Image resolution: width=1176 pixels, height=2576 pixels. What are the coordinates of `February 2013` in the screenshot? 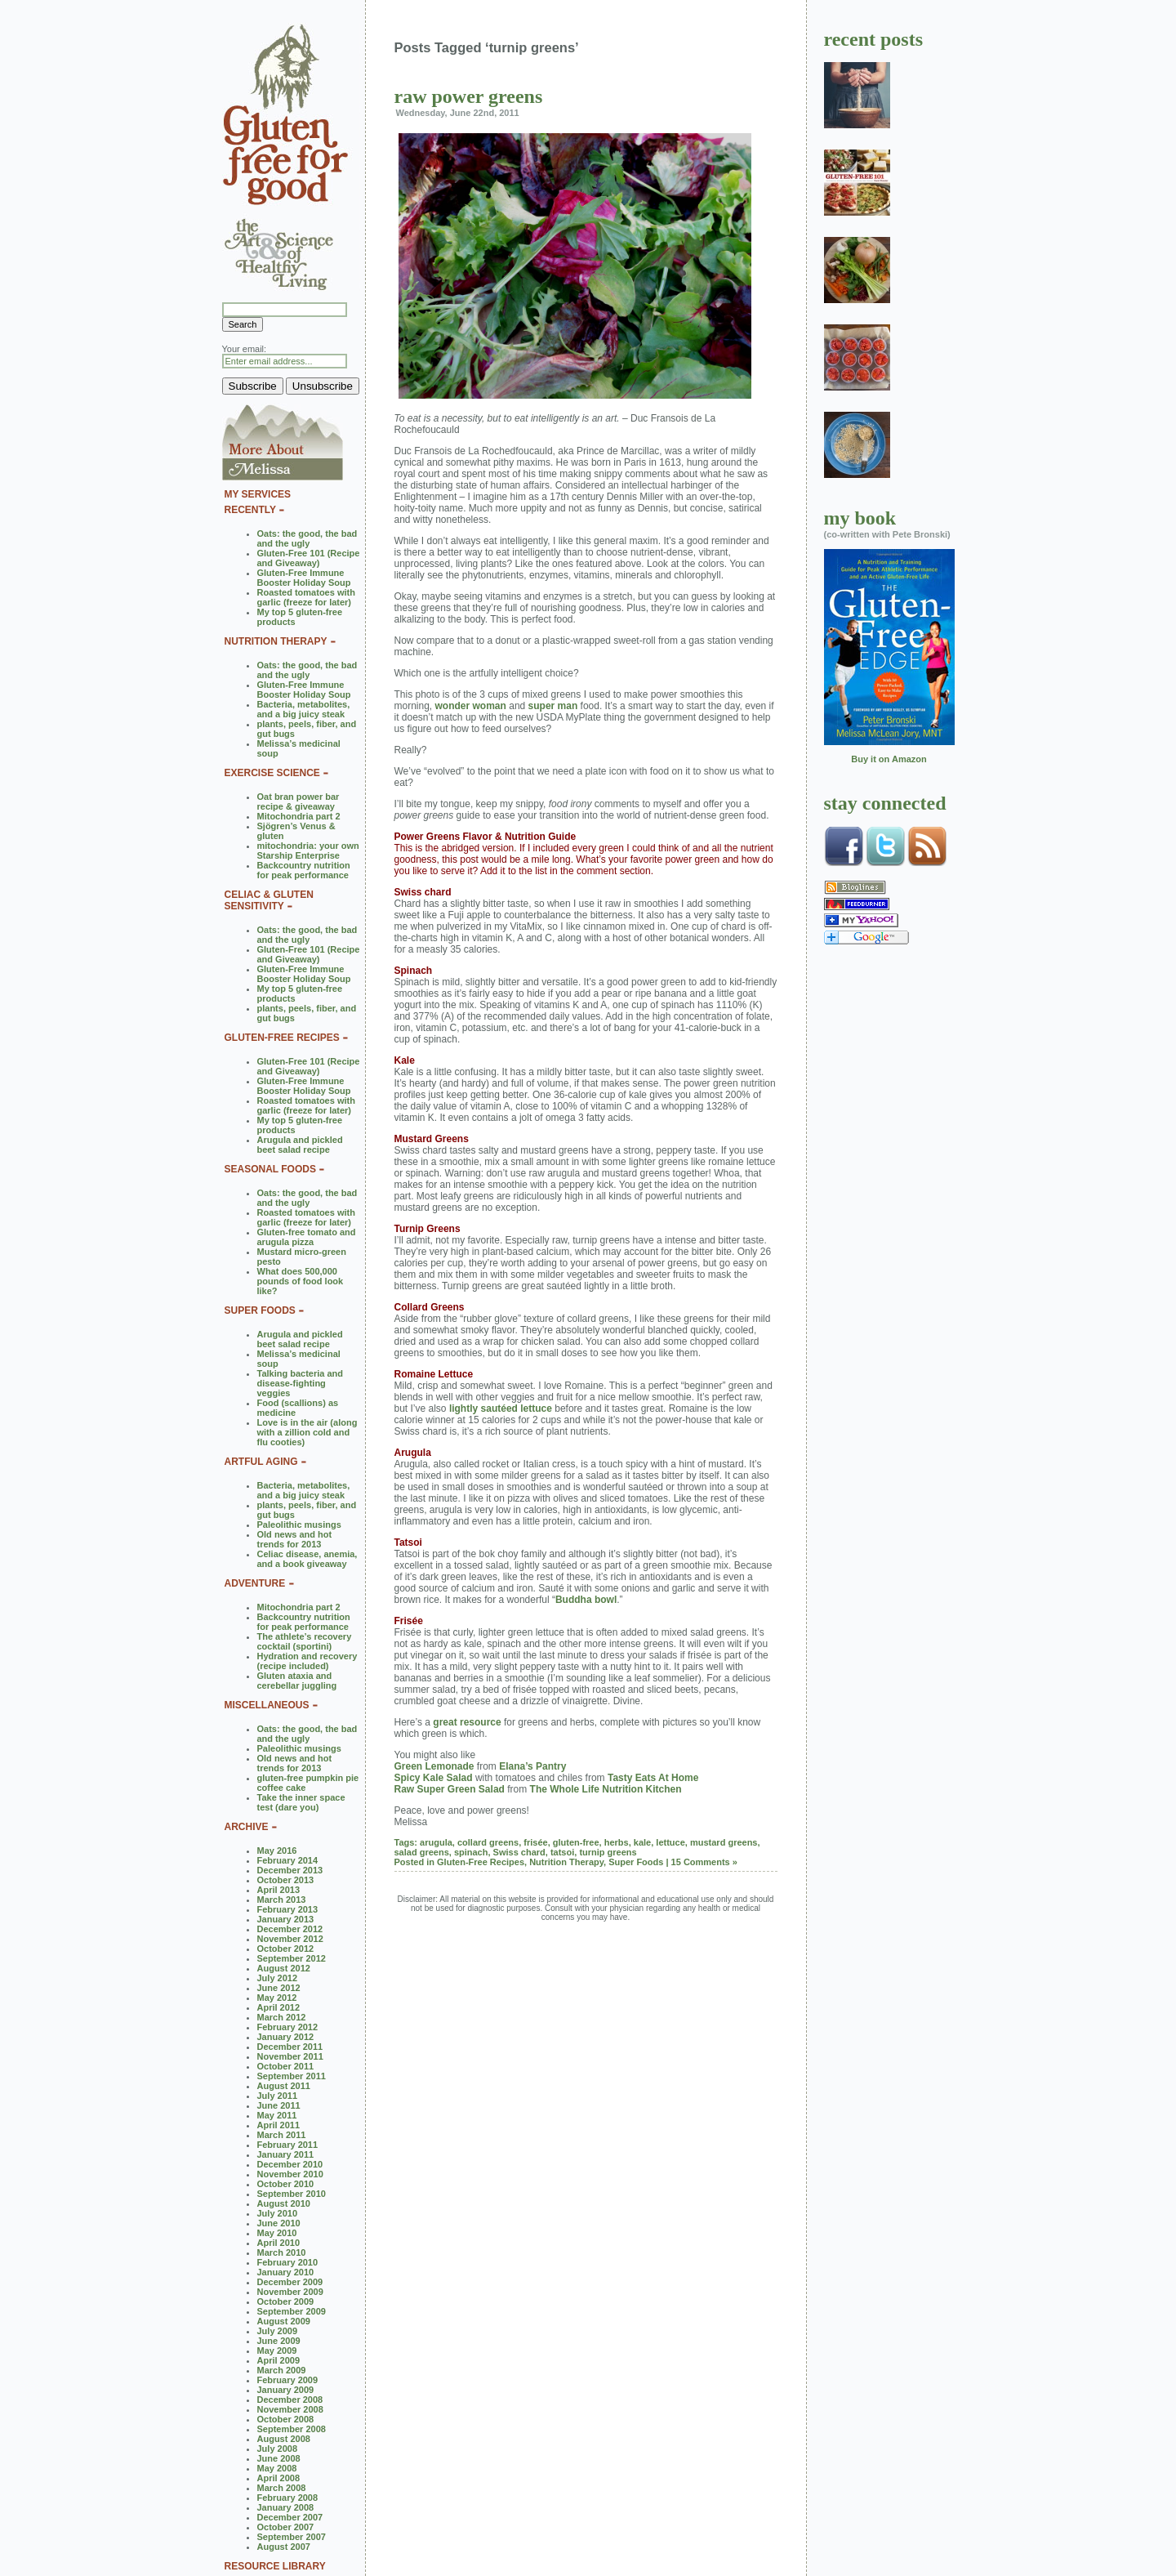 It's located at (287, 1909).